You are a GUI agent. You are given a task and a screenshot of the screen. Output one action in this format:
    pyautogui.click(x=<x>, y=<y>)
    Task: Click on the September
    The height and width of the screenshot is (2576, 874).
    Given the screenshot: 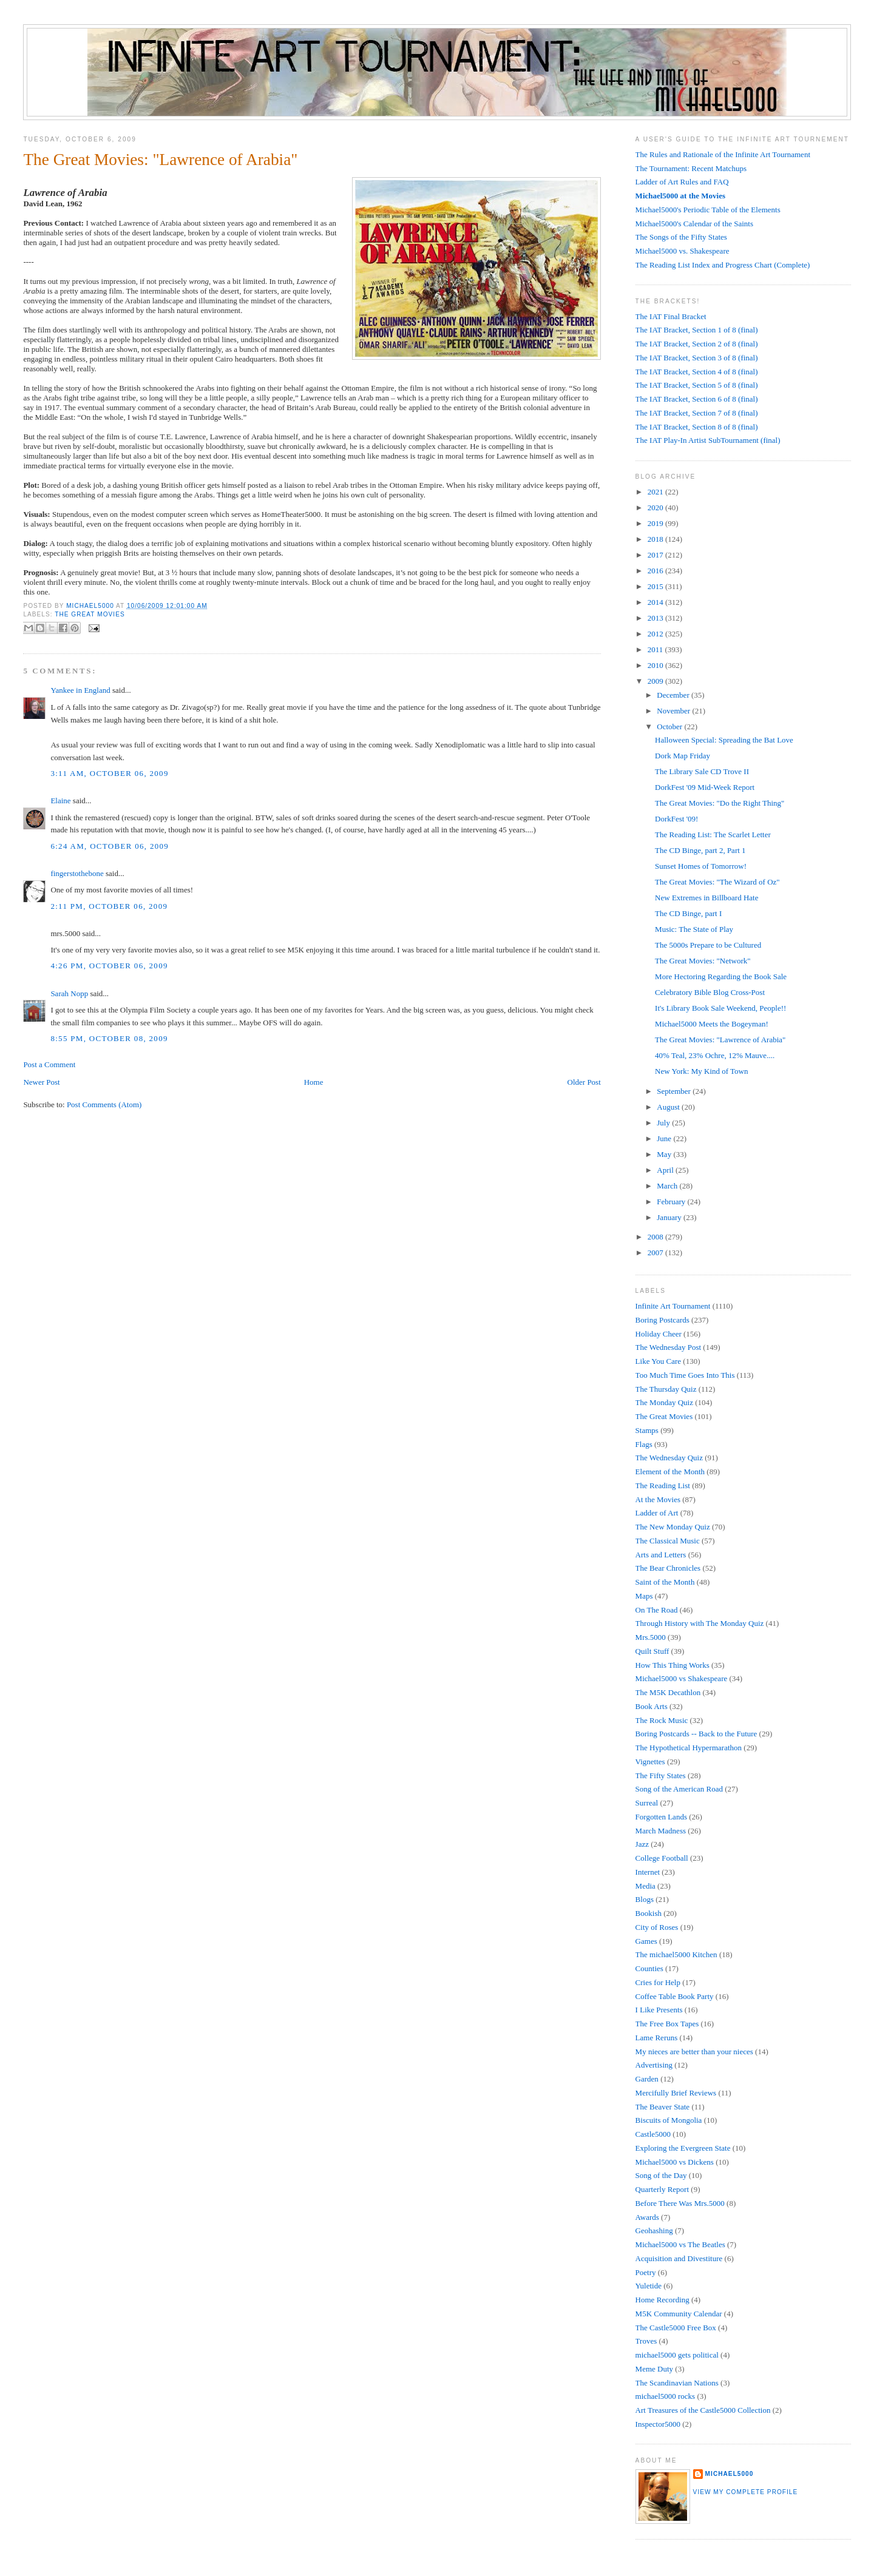 What is the action you would take?
    pyautogui.click(x=675, y=1091)
    